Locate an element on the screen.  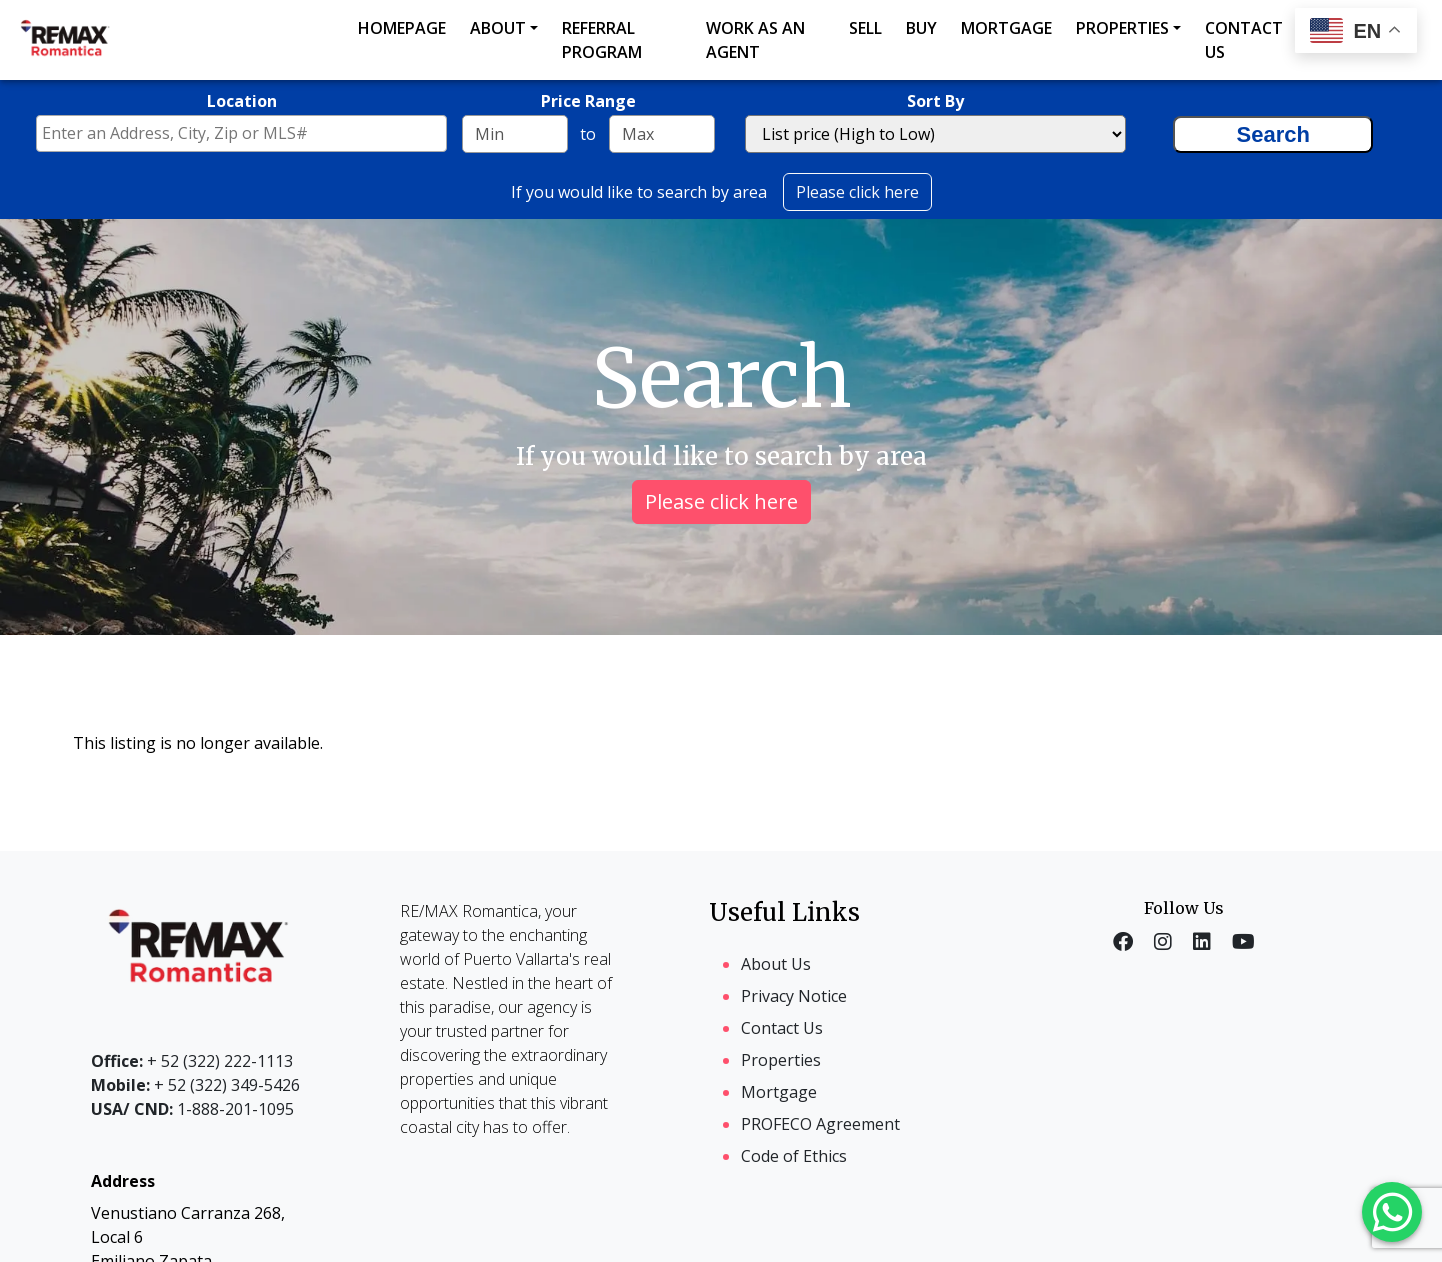
[Minimum price range] is located at coordinates (515, 134).